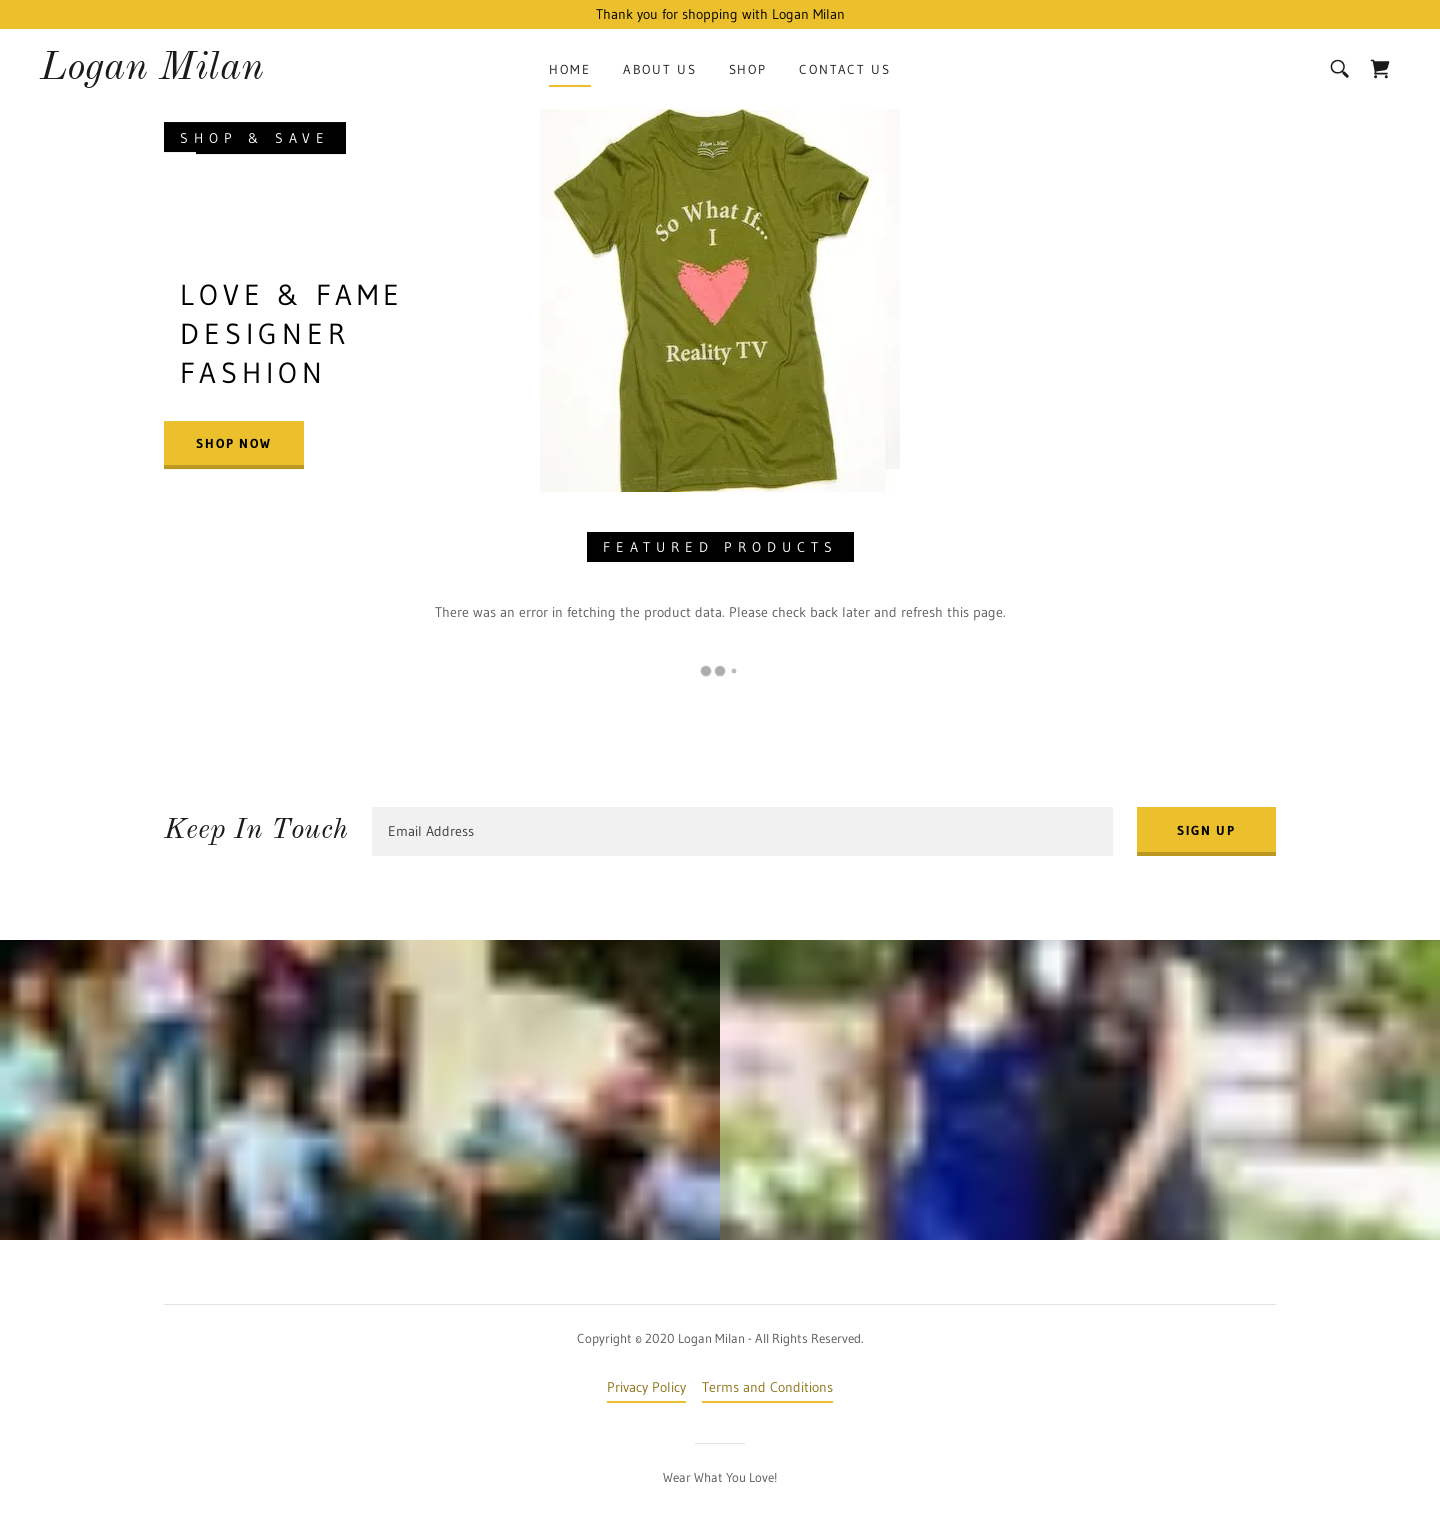 This screenshot has width=1440, height=1527. Describe the element at coordinates (569, 69) in the screenshot. I see `Home [link]` at that location.